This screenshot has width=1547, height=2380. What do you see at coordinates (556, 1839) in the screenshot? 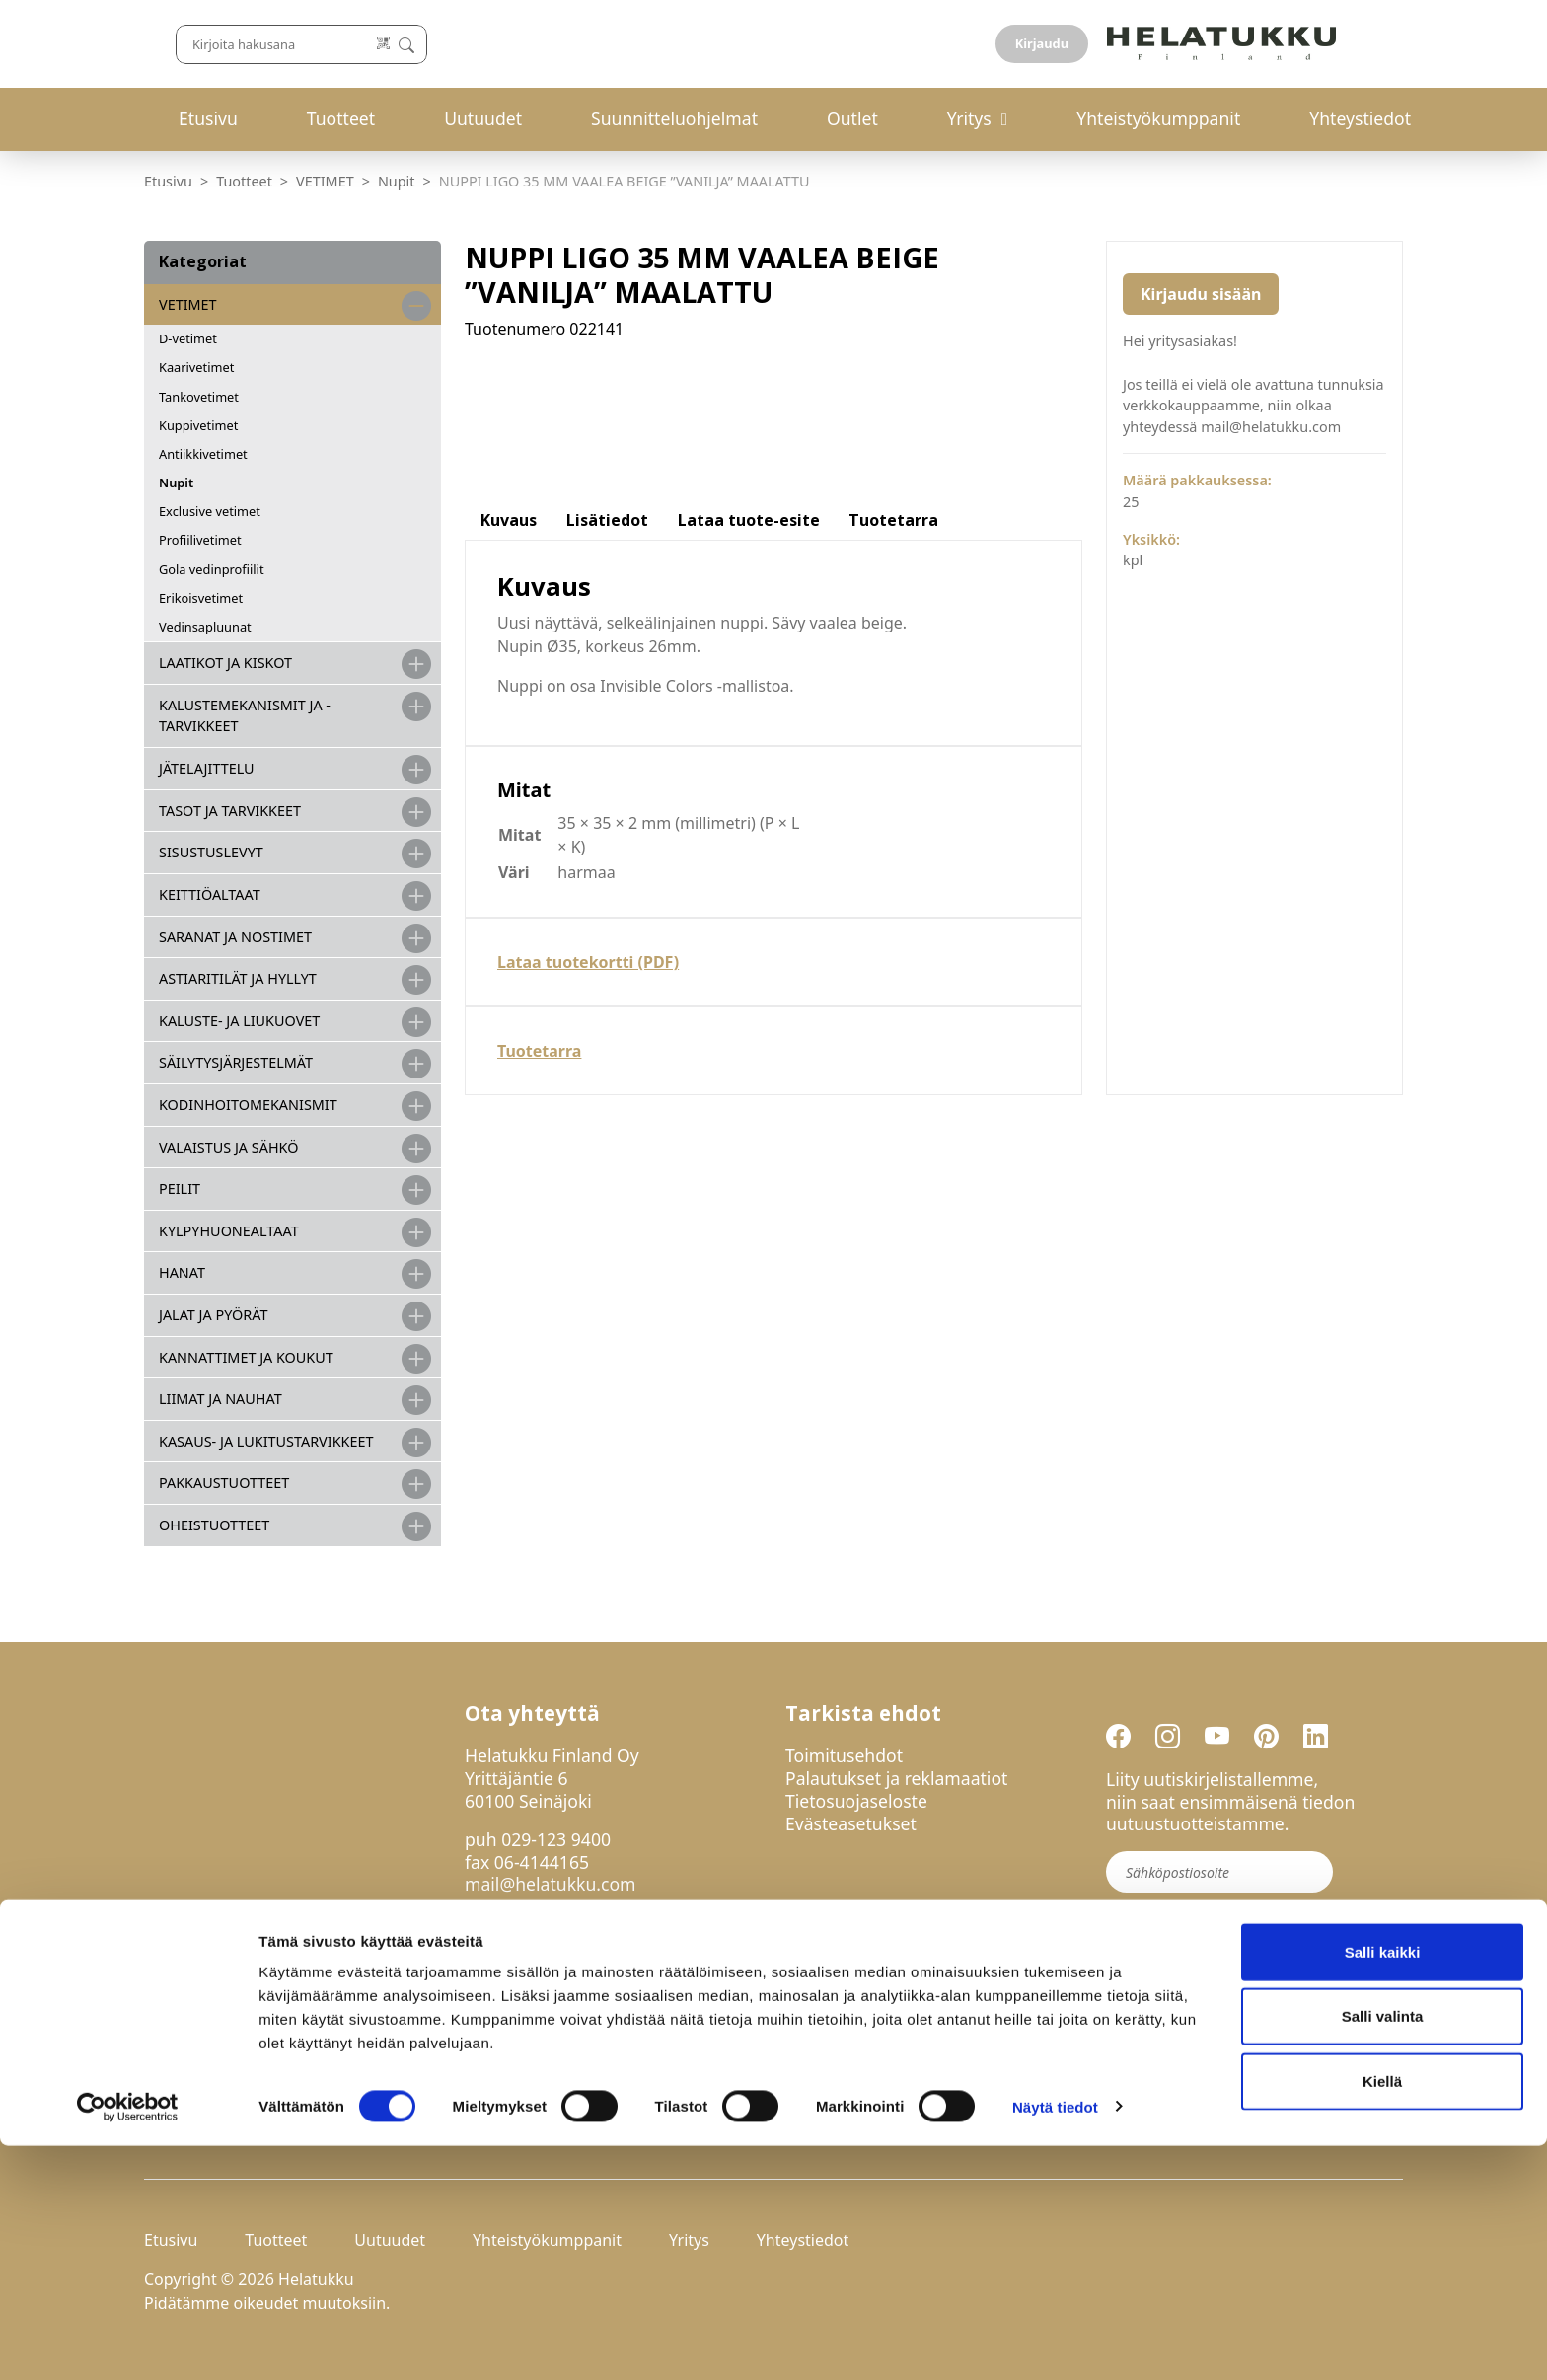
I see `029-123 9400` at bounding box center [556, 1839].